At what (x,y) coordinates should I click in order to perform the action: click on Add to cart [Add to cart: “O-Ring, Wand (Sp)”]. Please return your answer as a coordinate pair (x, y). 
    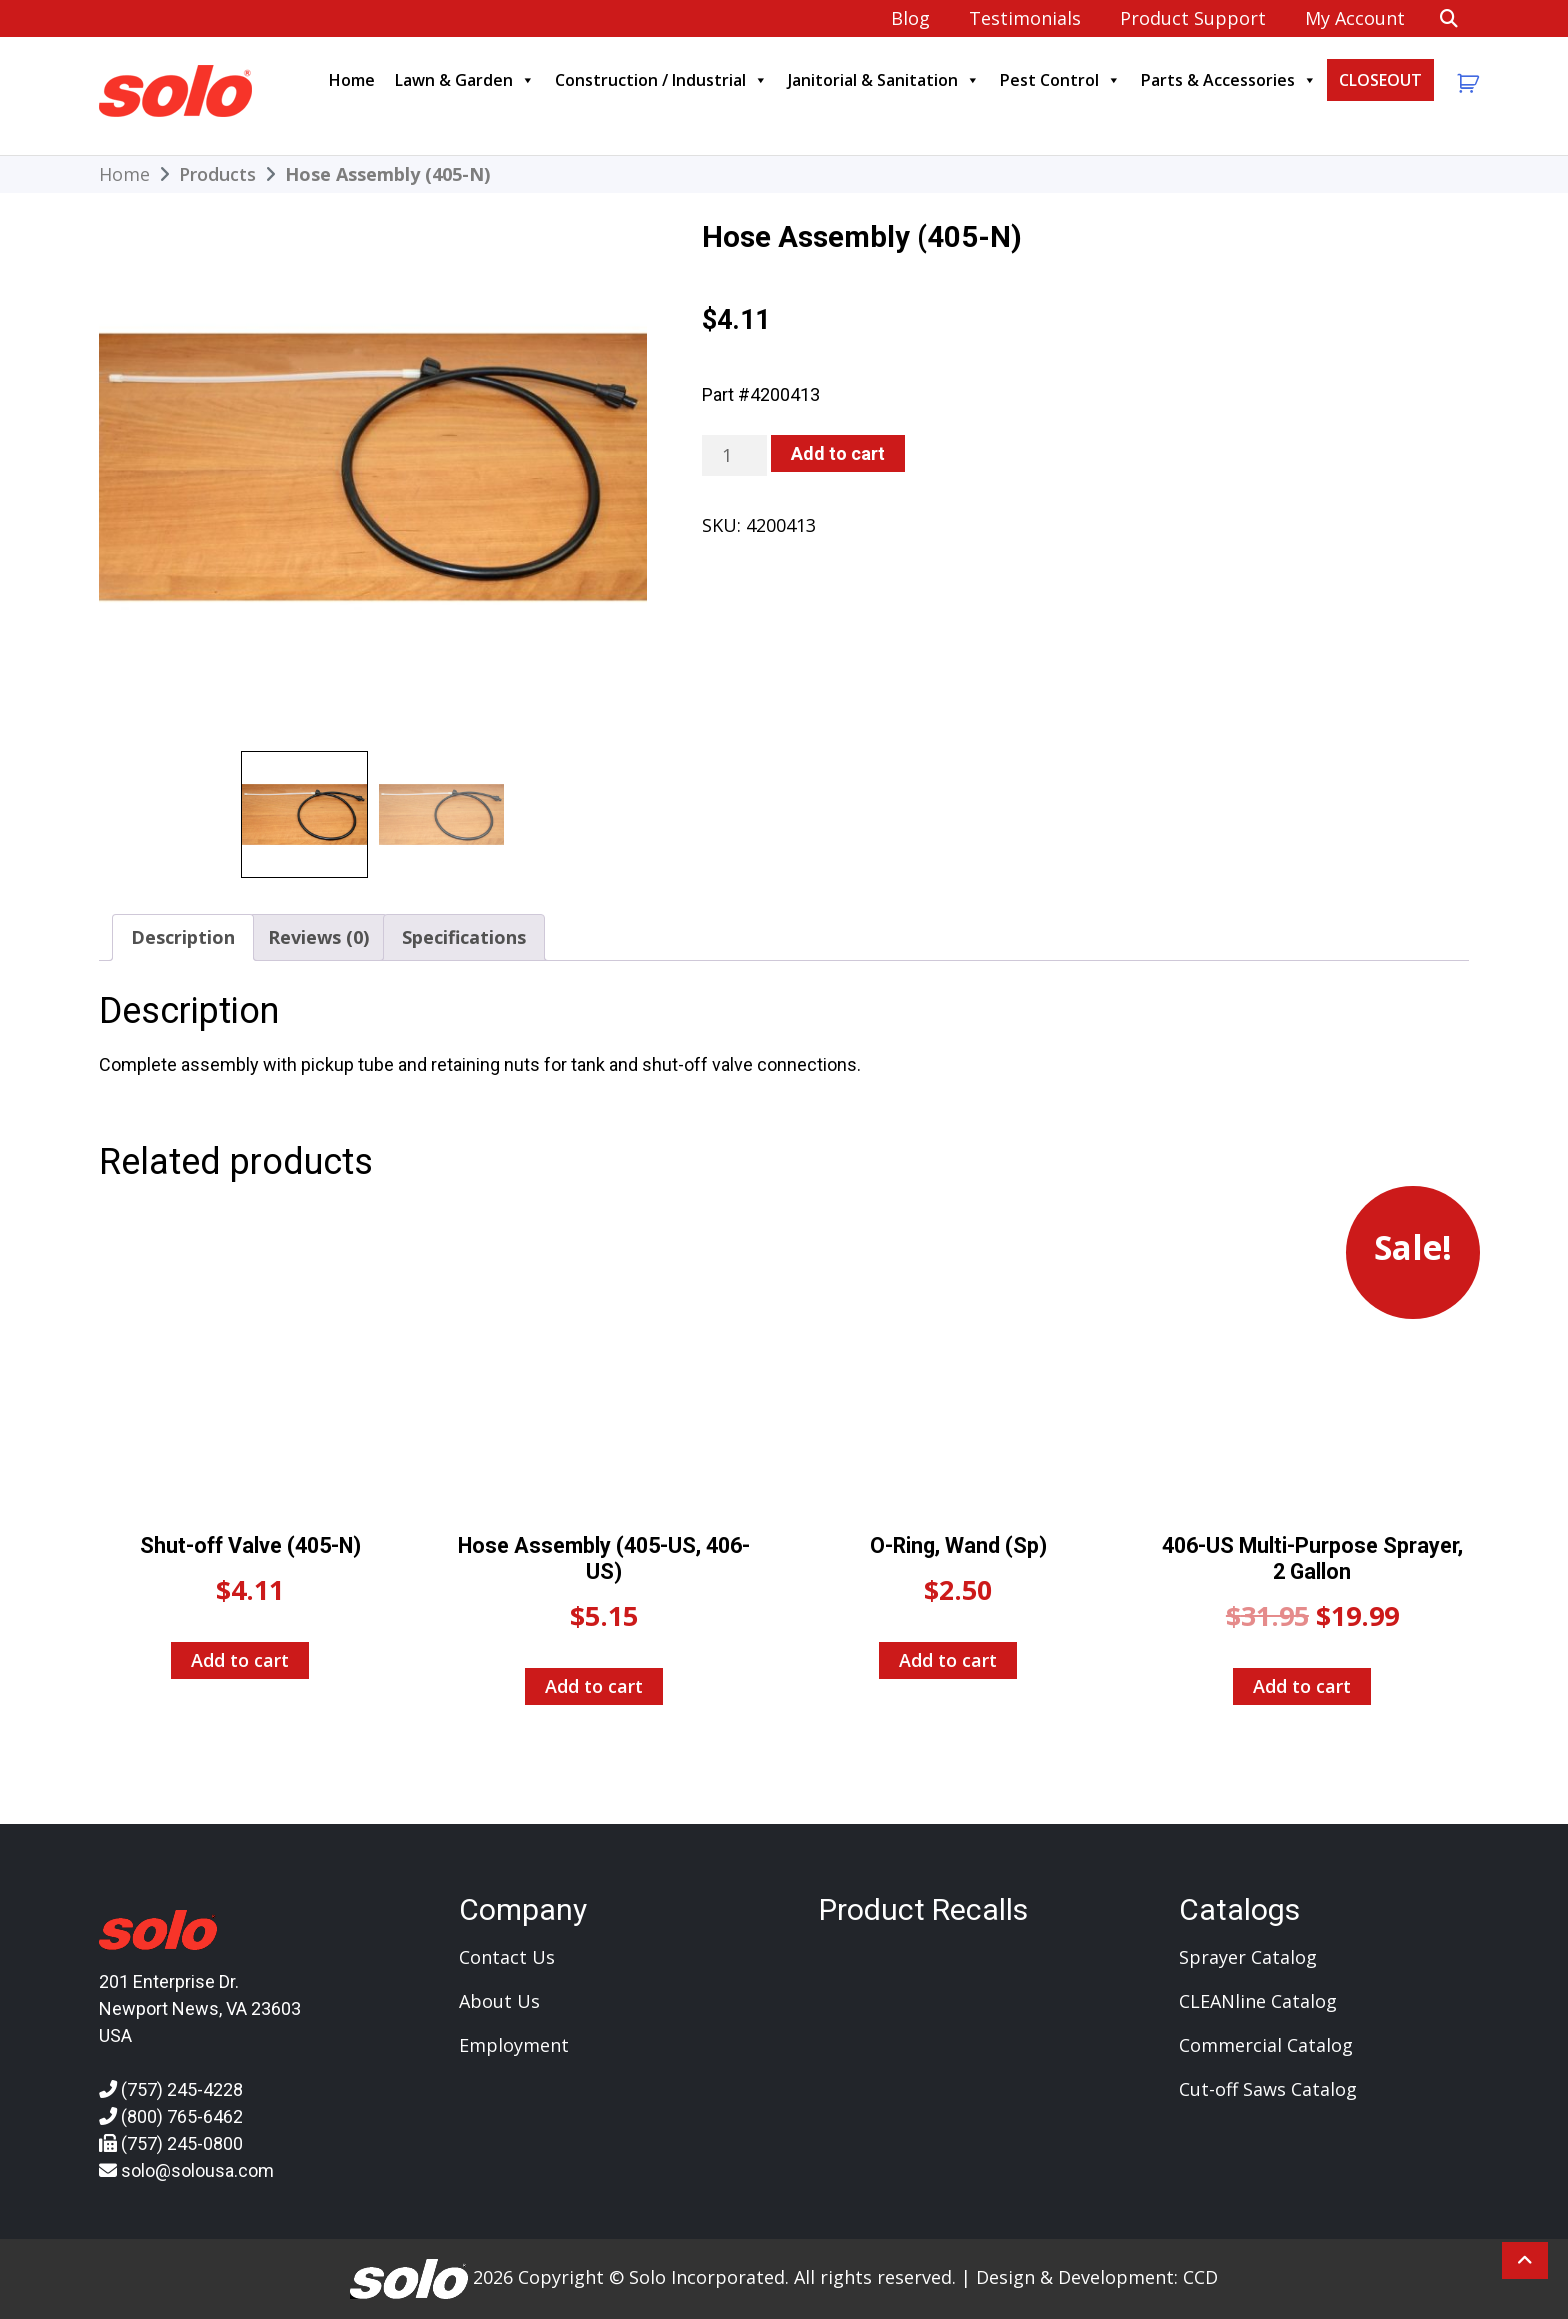
    Looking at the image, I should click on (948, 1660).